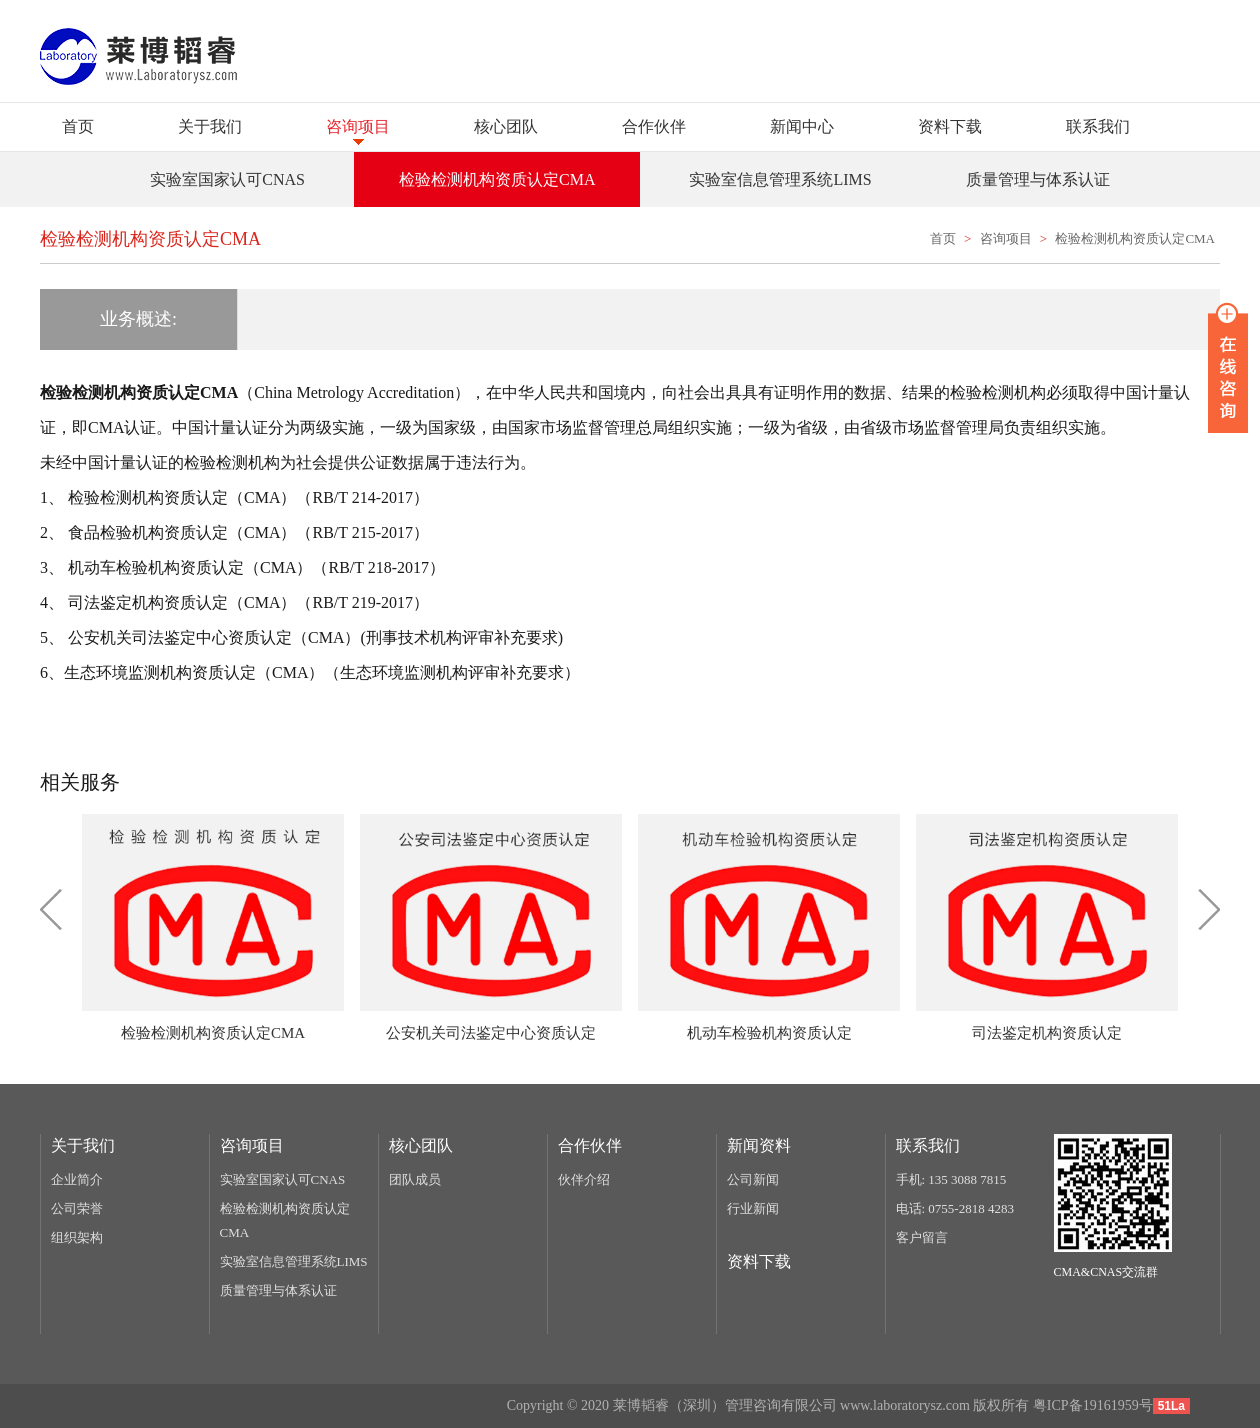 This screenshot has width=1260, height=1428. What do you see at coordinates (415, 1179) in the screenshot?
I see `团队成员` at bounding box center [415, 1179].